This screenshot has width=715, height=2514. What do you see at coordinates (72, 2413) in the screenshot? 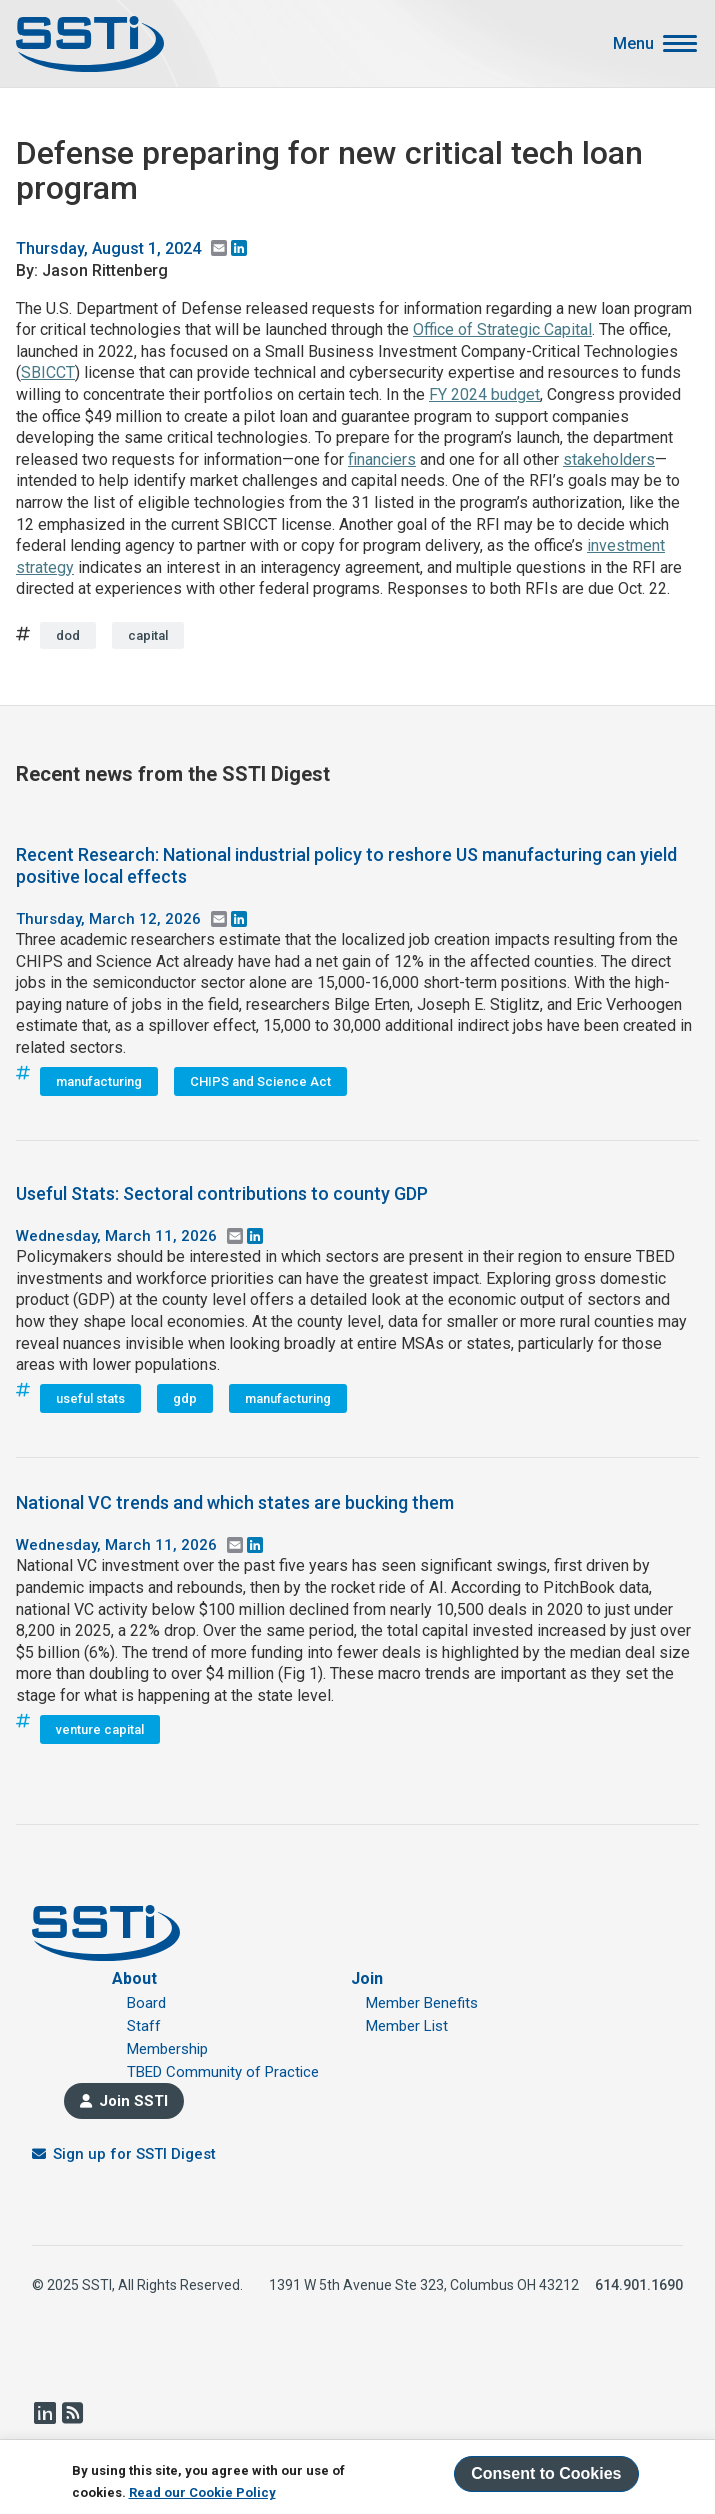
I see `RSS` at bounding box center [72, 2413].